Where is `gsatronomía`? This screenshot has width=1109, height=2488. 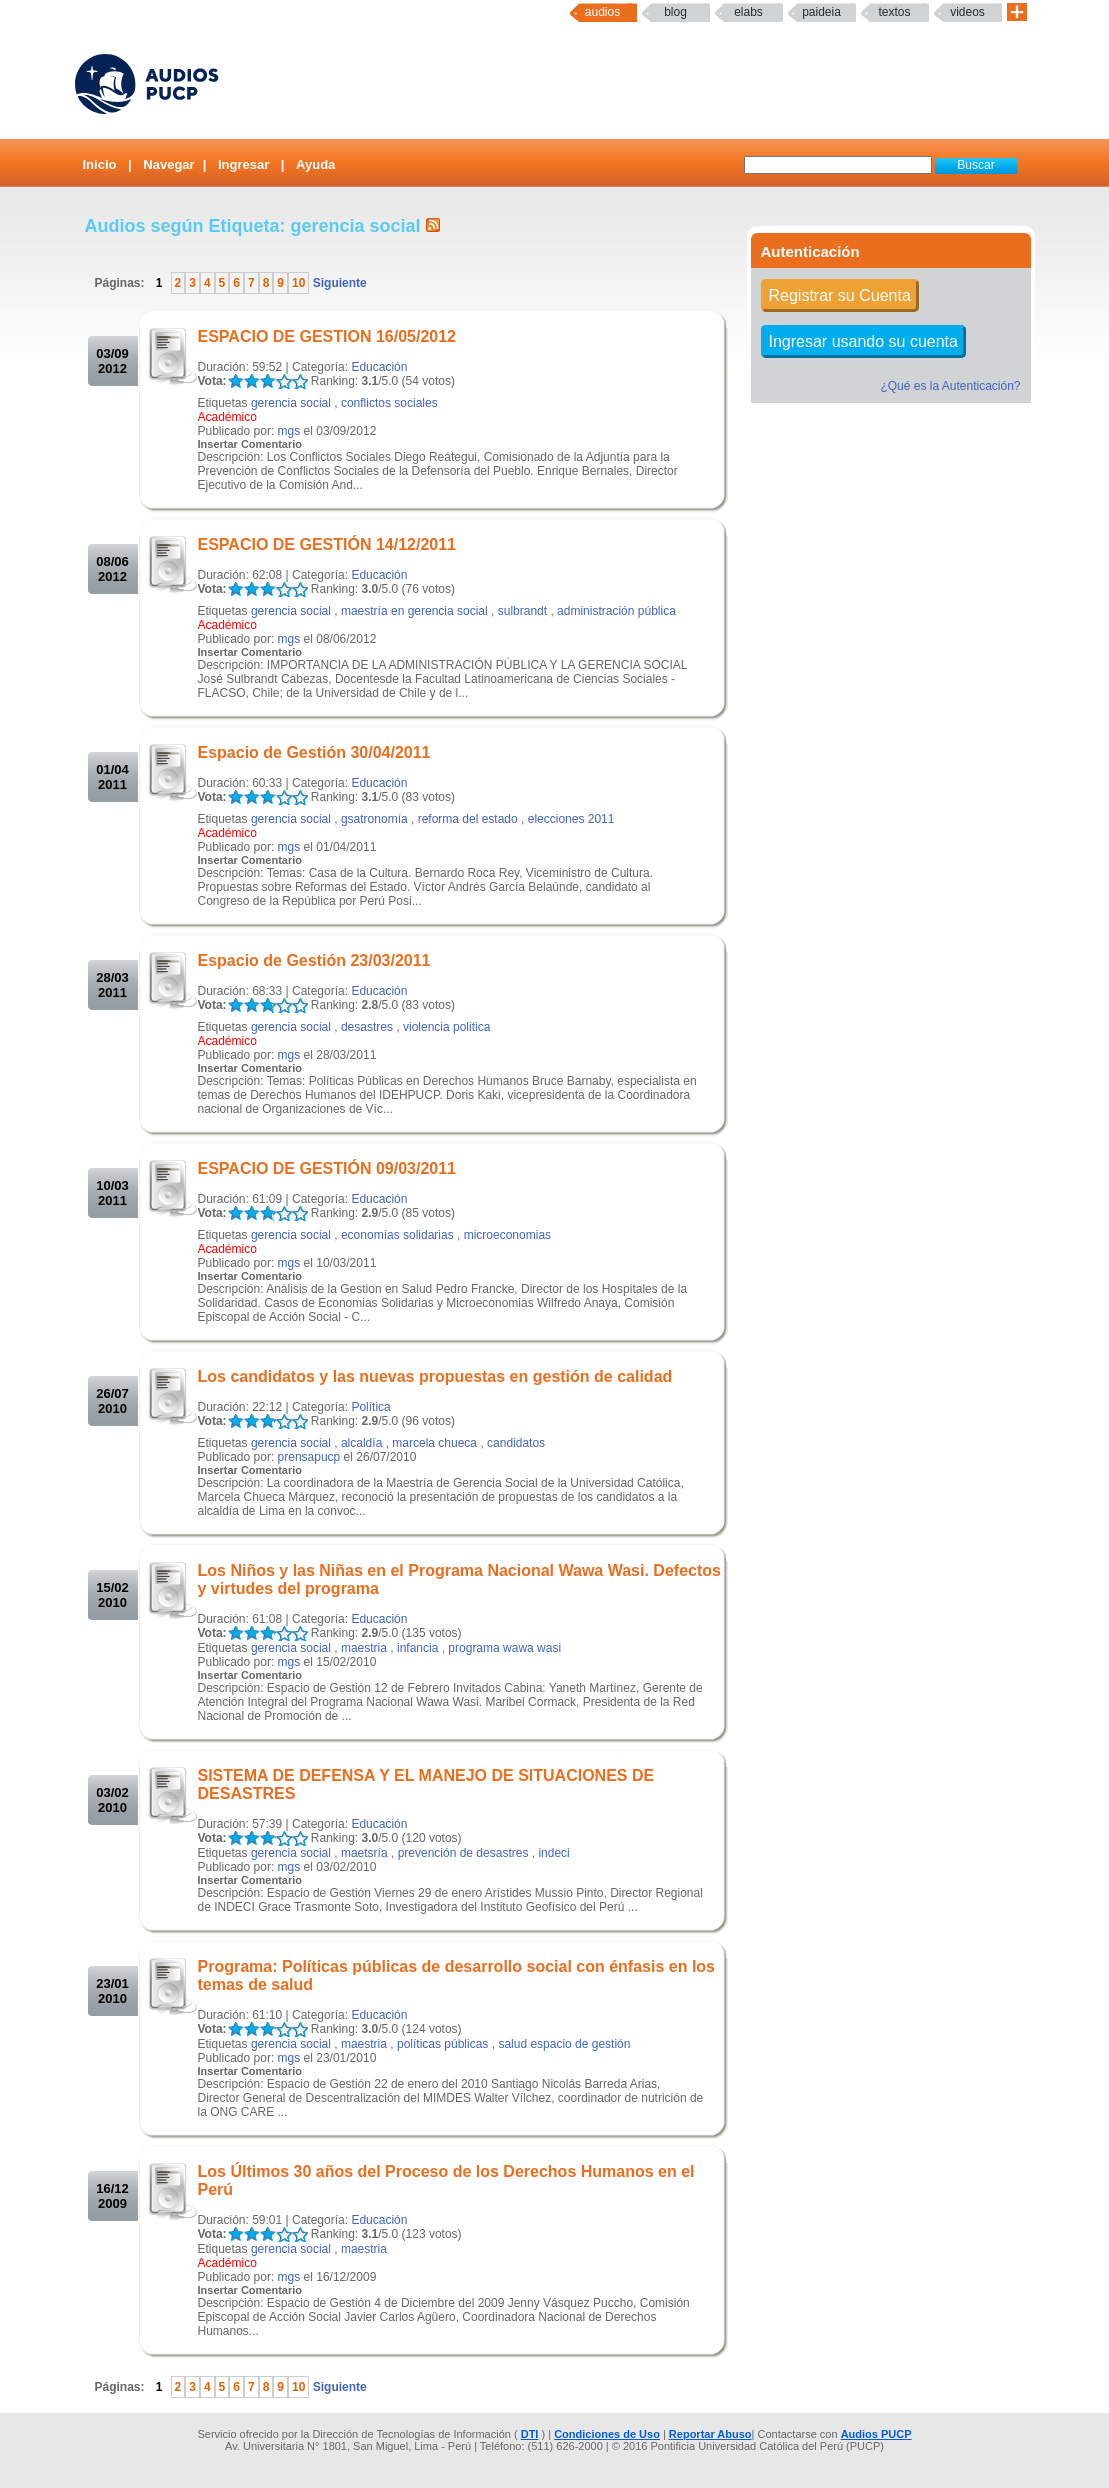
gsatronomía is located at coordinates (374, 819).